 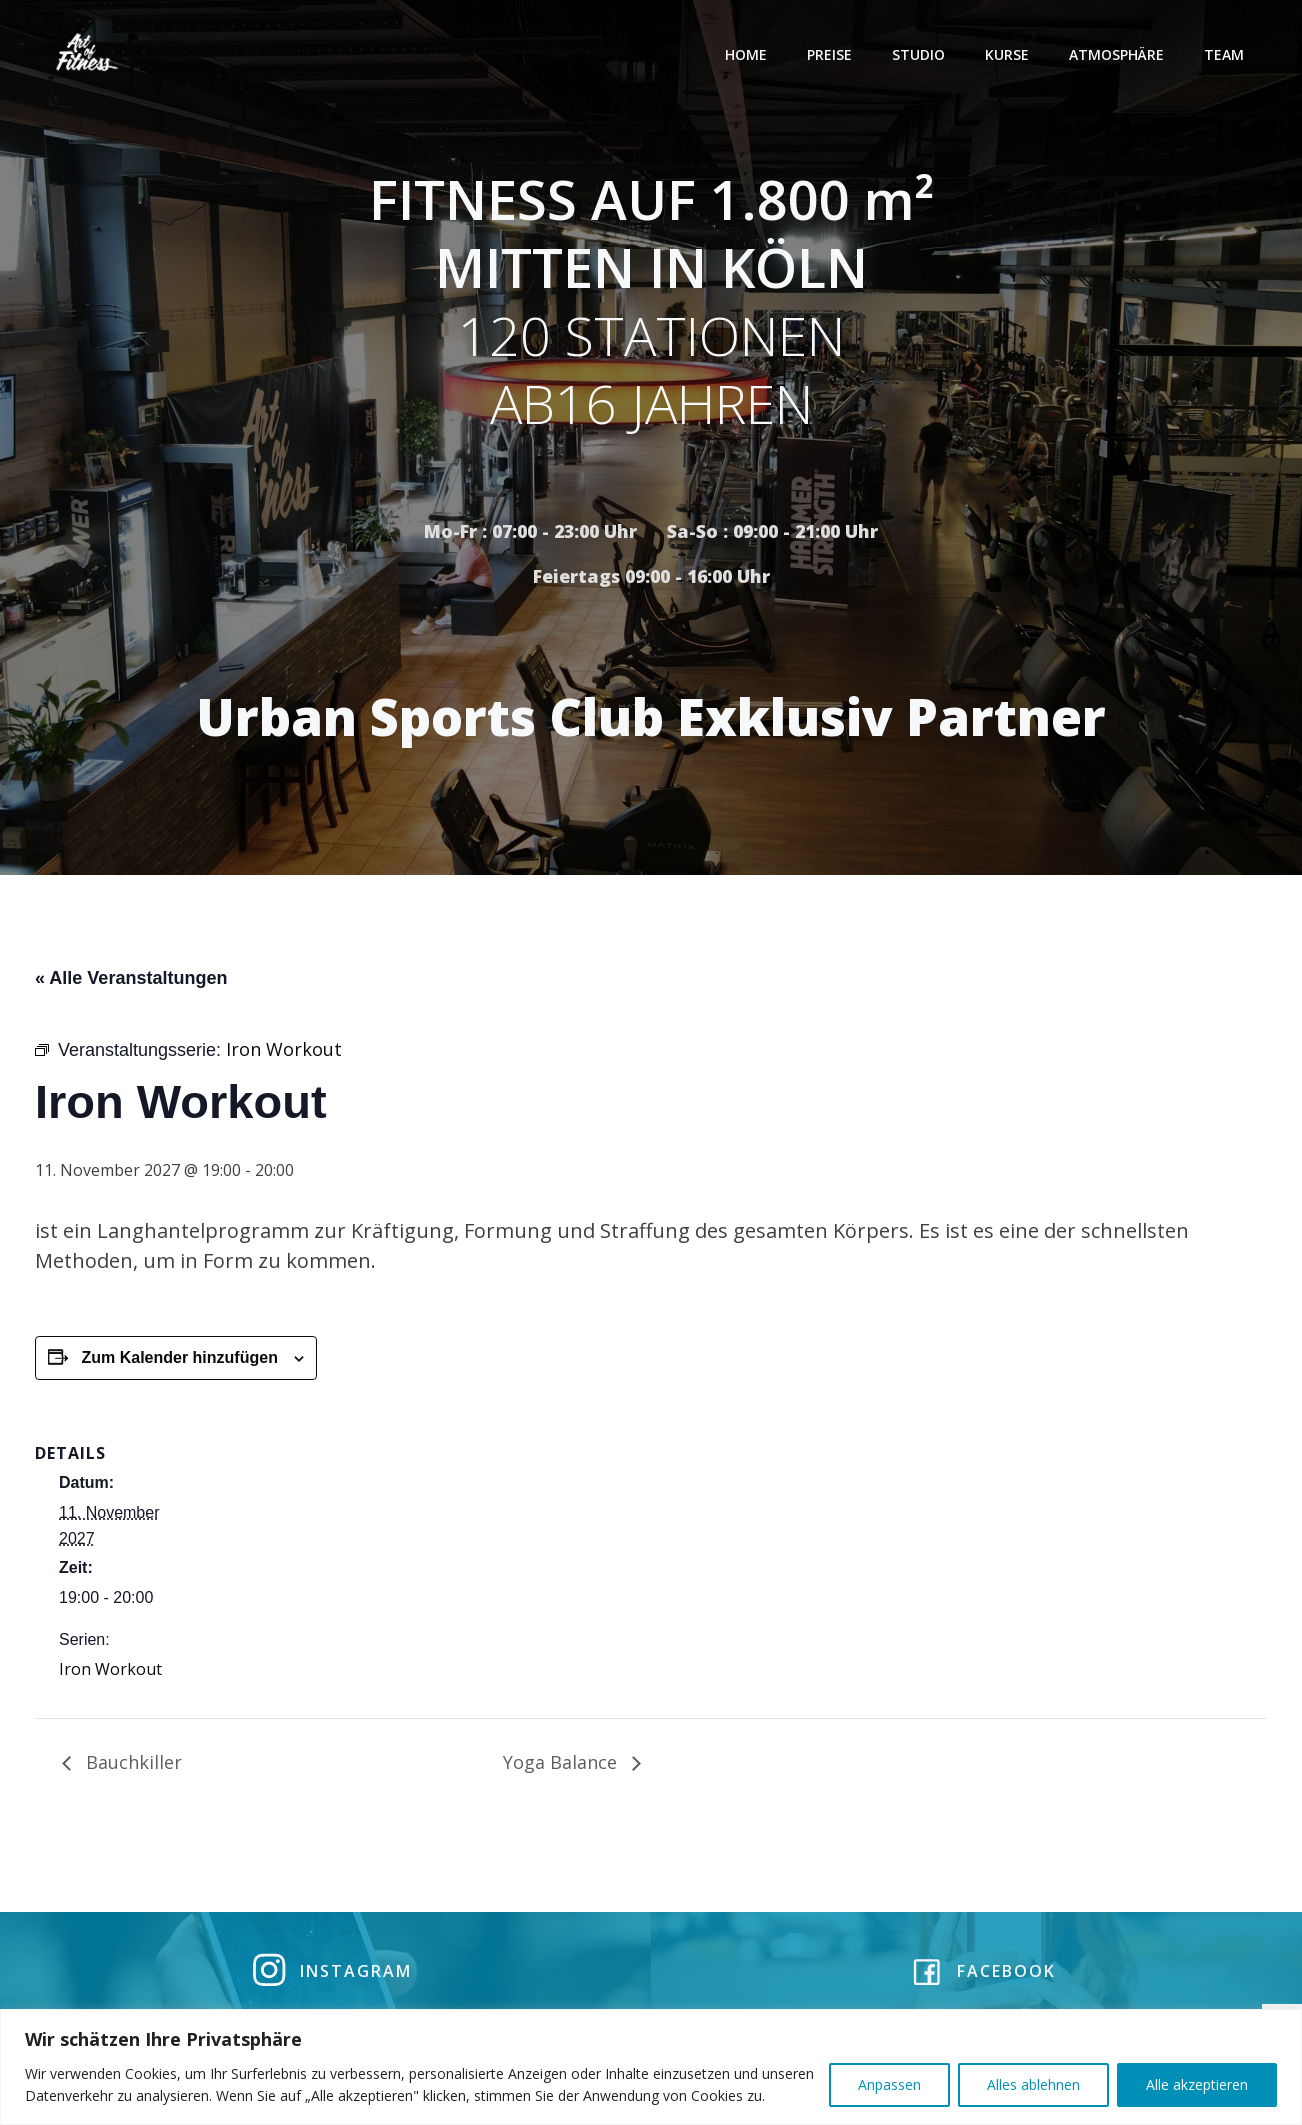 What do you see at coordinates (889, 2084) in the screenshot?
I see `Anpassen` at bounding box center [889, 2084].